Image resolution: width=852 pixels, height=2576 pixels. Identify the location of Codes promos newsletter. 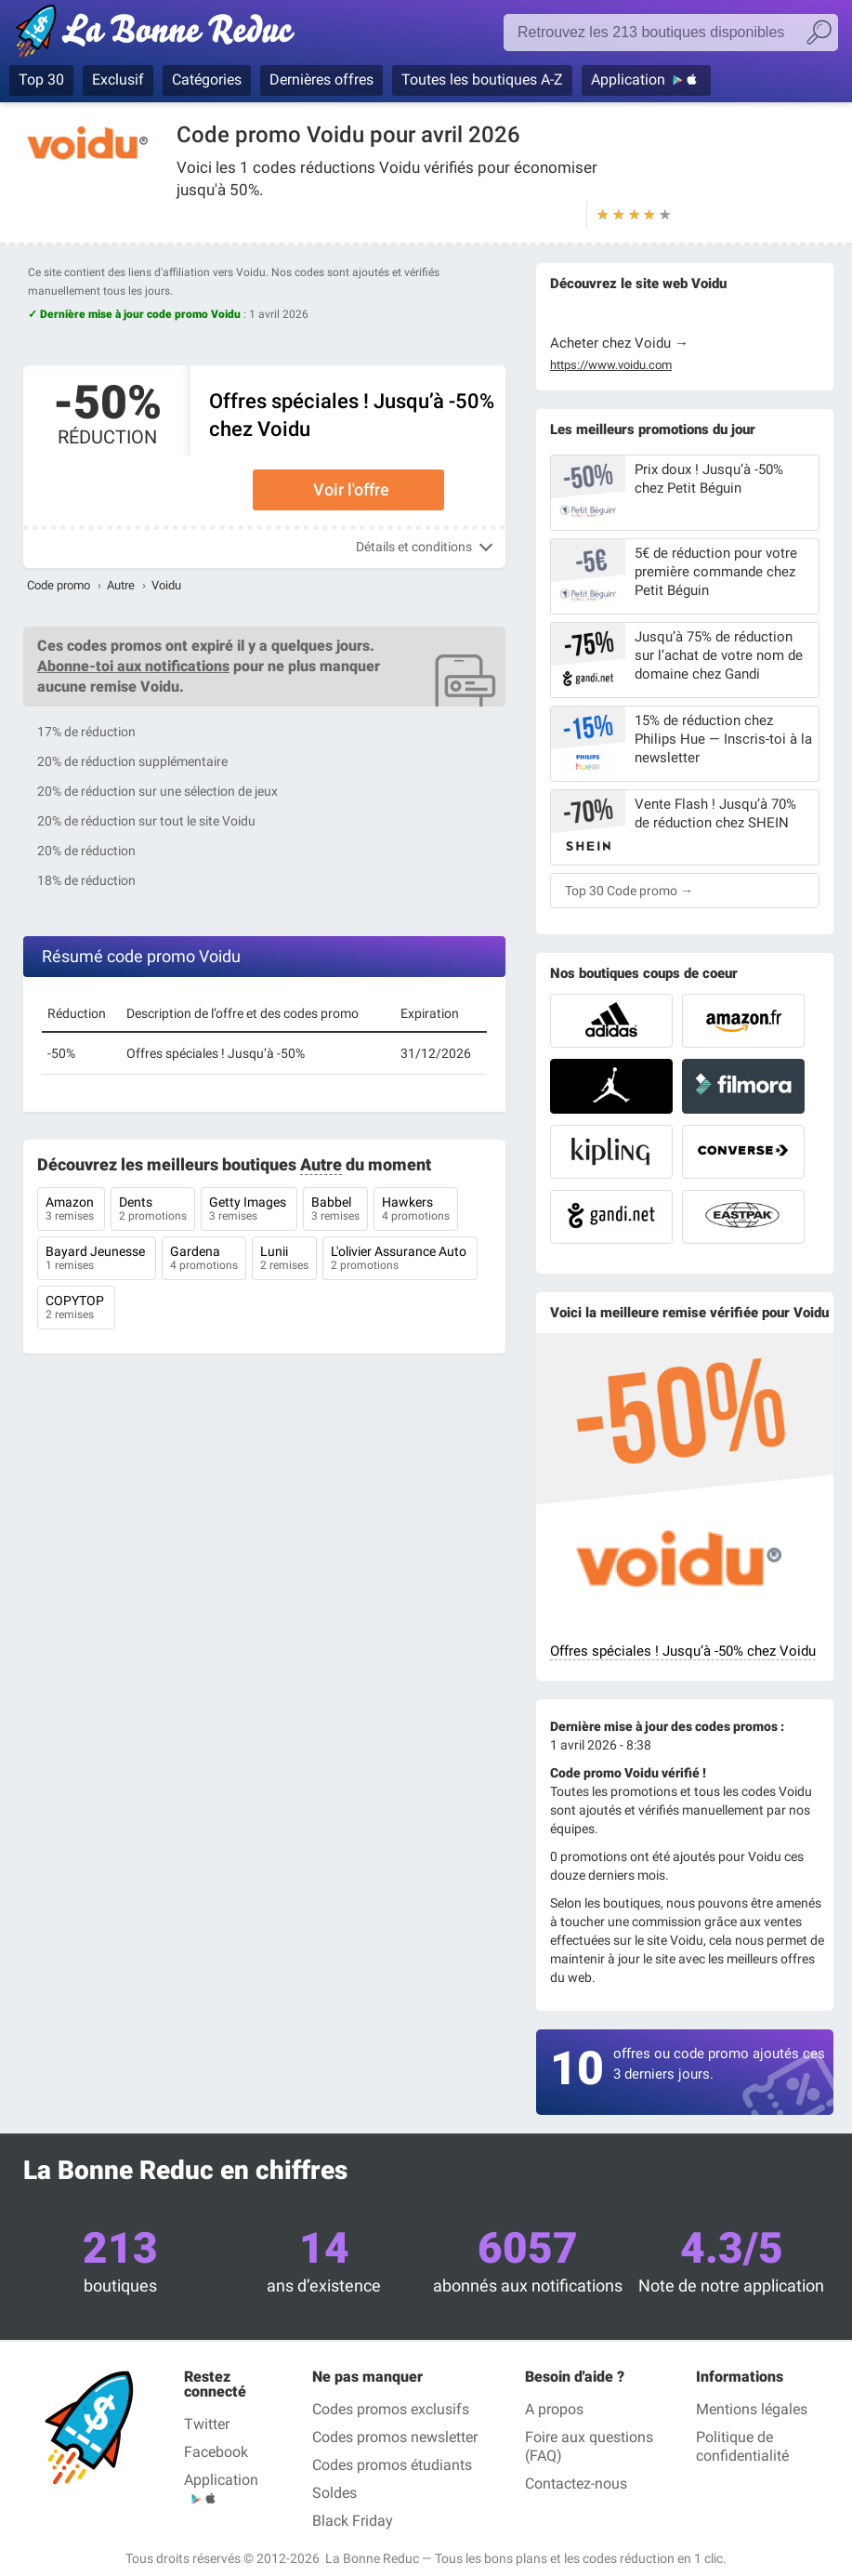
(395, 2437).